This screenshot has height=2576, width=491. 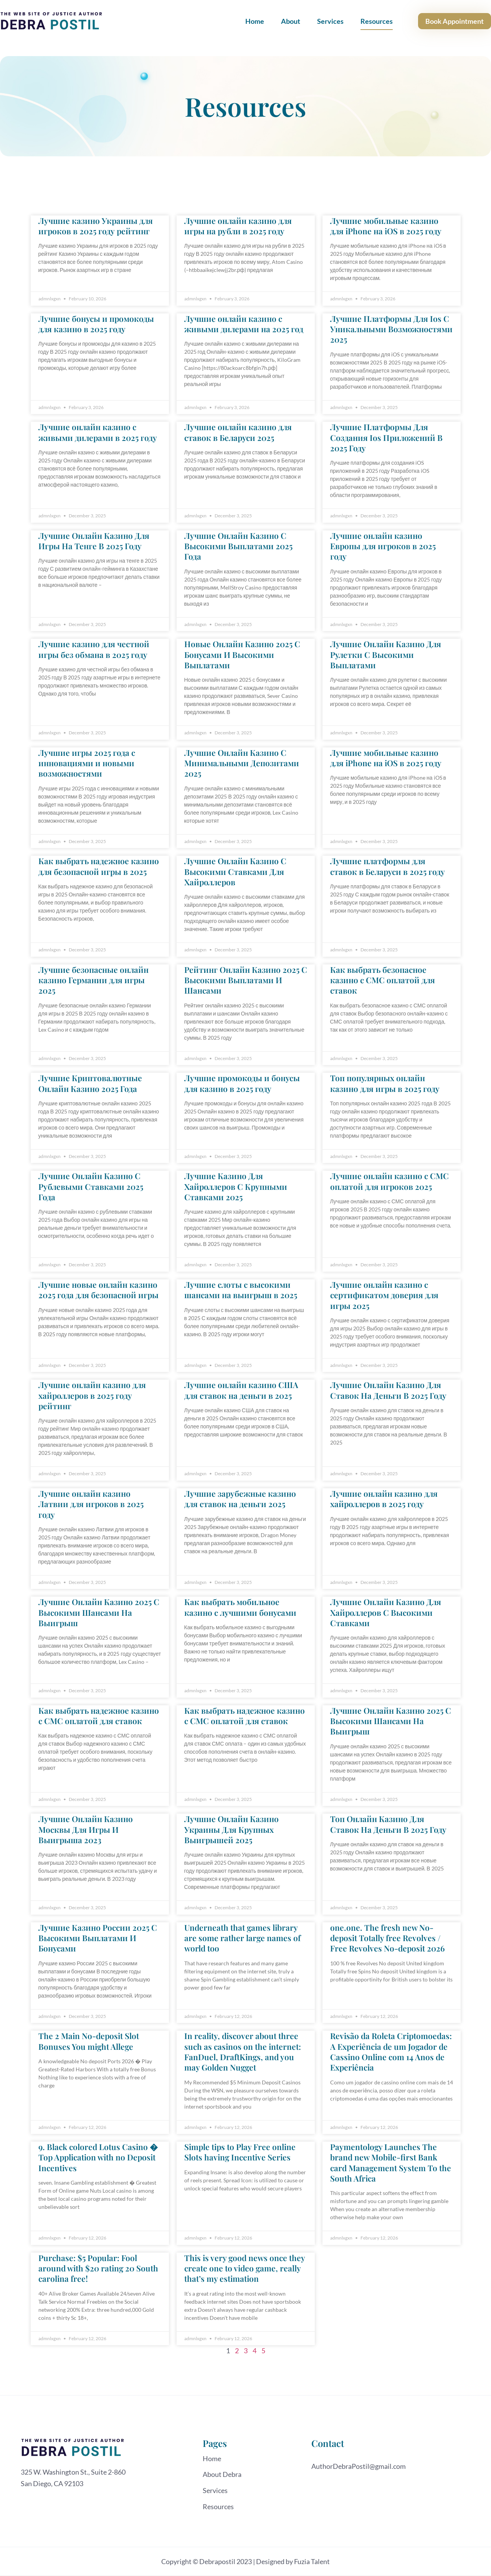 I want to click on Рейтинг Онлайн Казино 2025 С Высокими Выплатами И Шансами, so click(x=245, y=980).